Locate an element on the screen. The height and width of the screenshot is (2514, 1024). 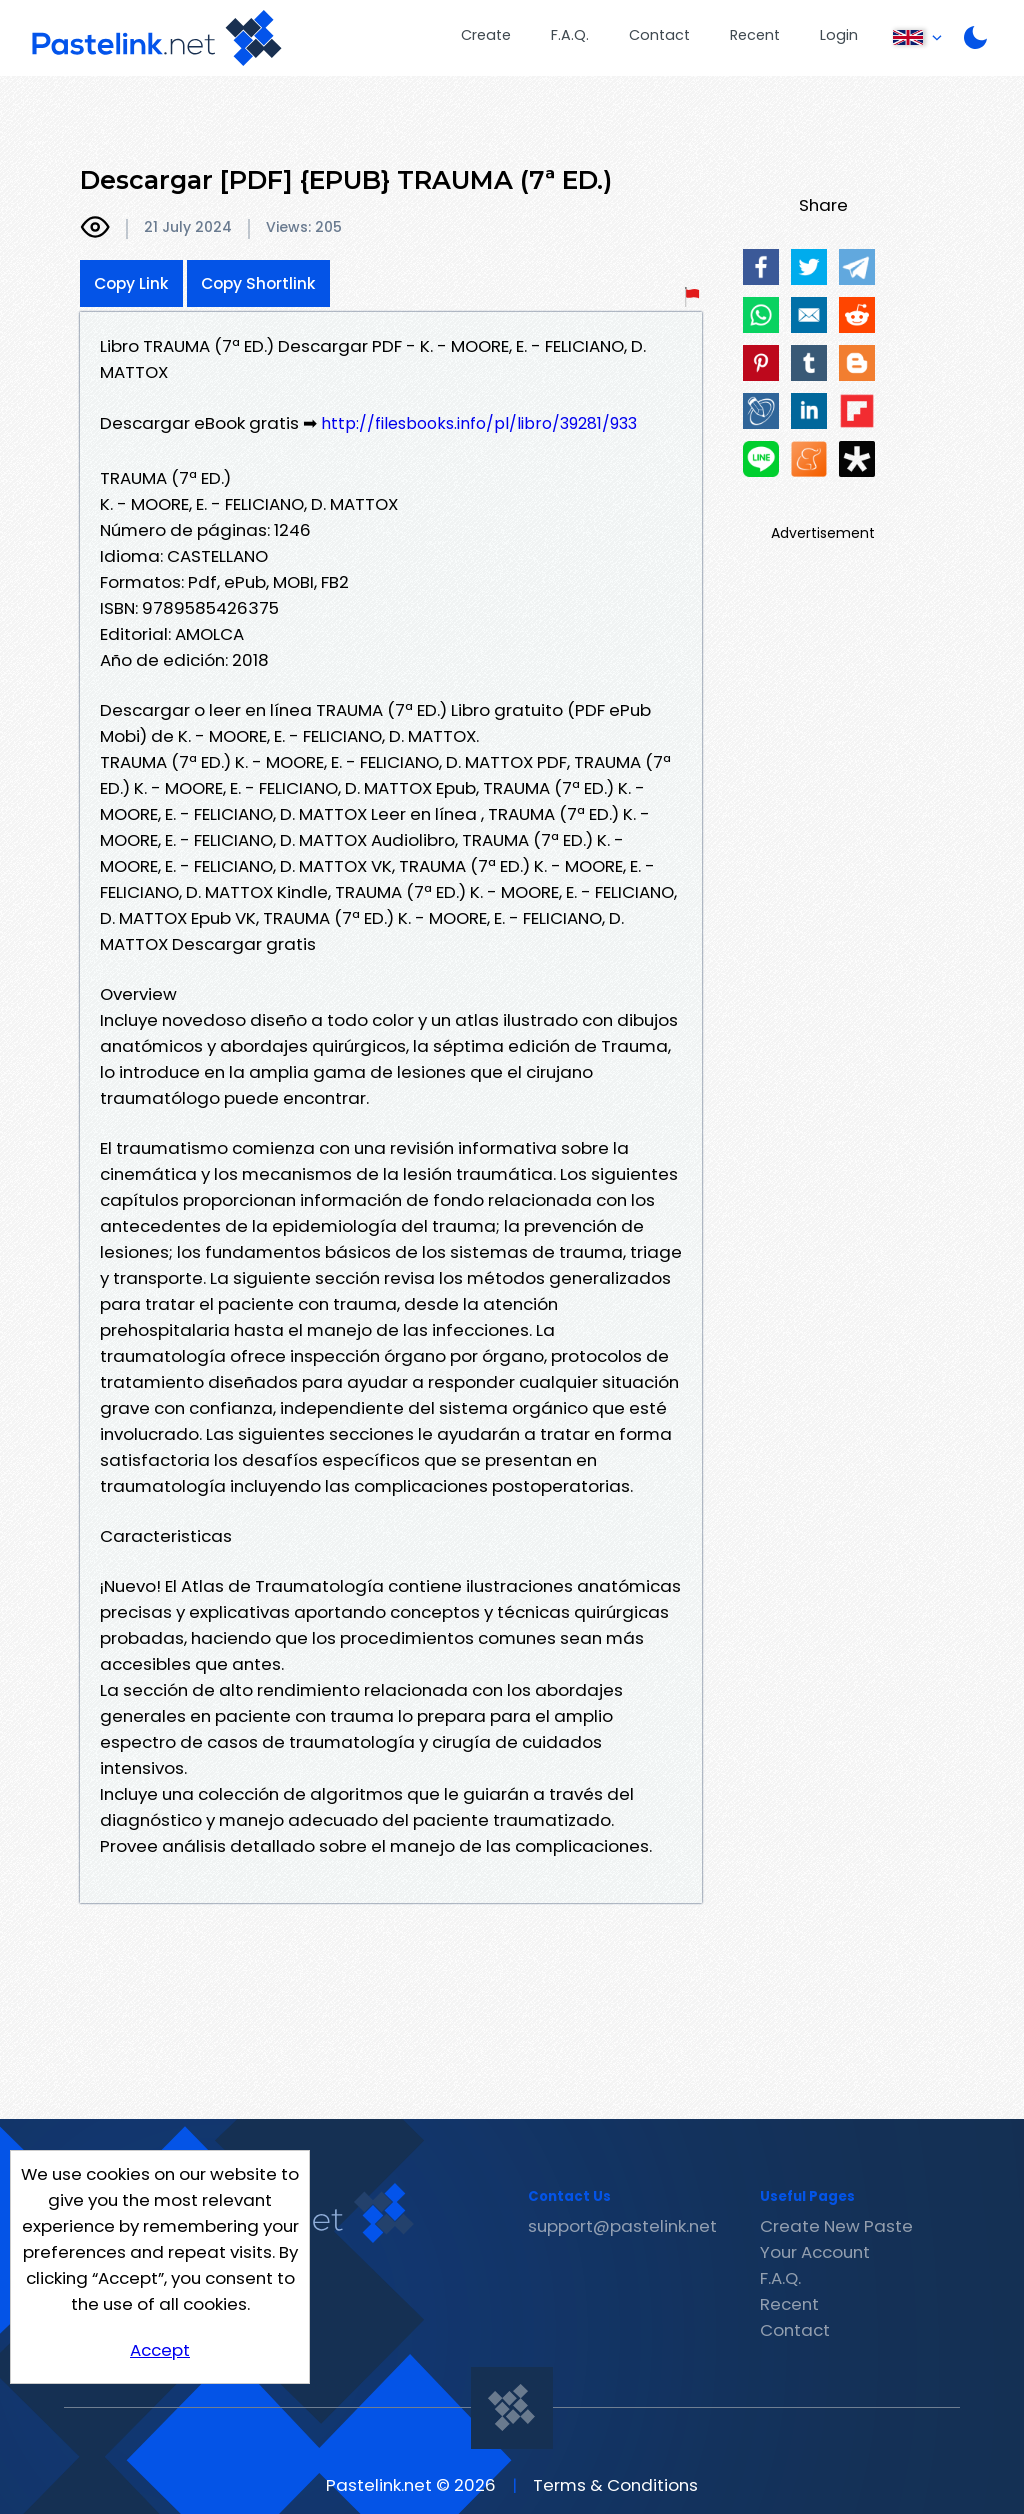
Copy Link is located at coordinates (131, 283).